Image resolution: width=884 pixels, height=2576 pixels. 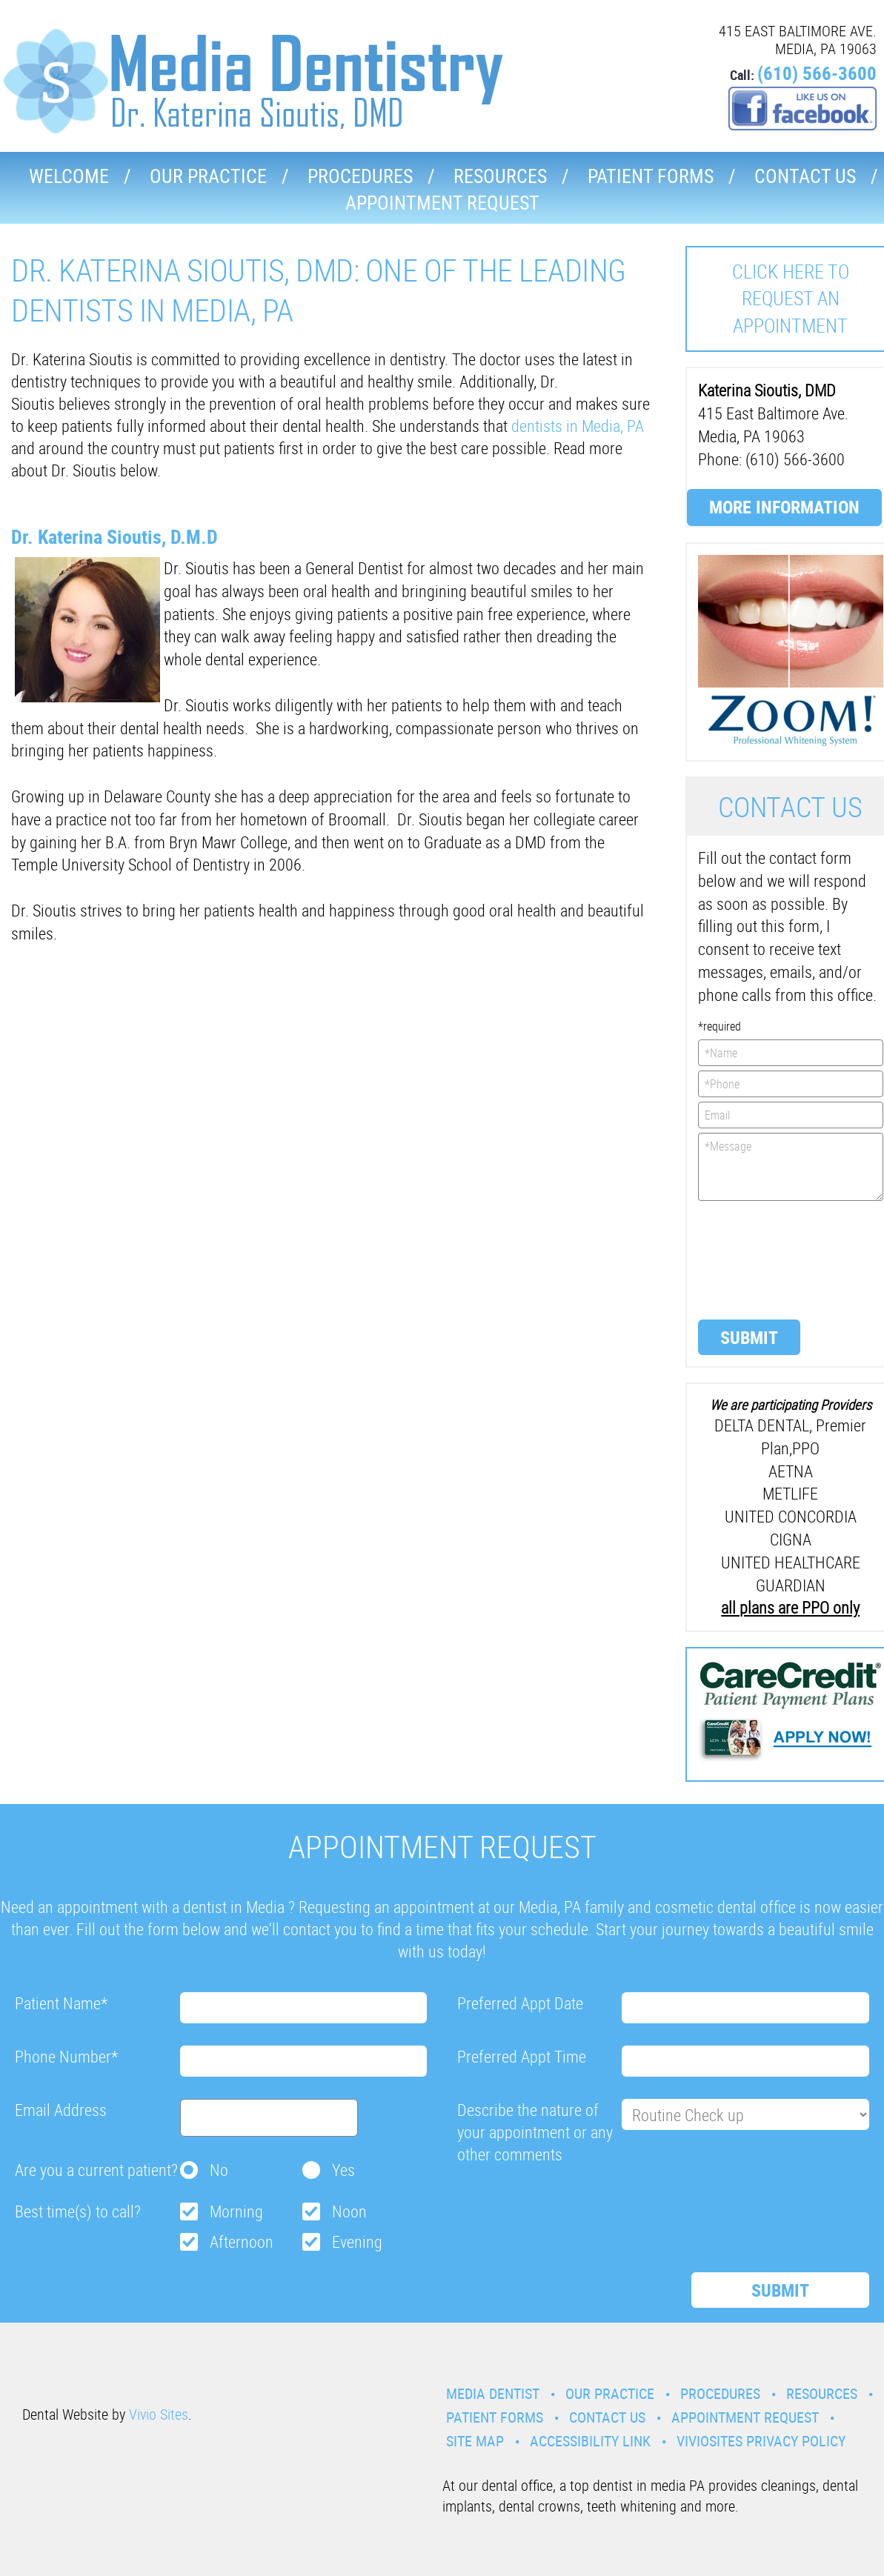 I want to click on Our Practice, so click(x=208, y=176).